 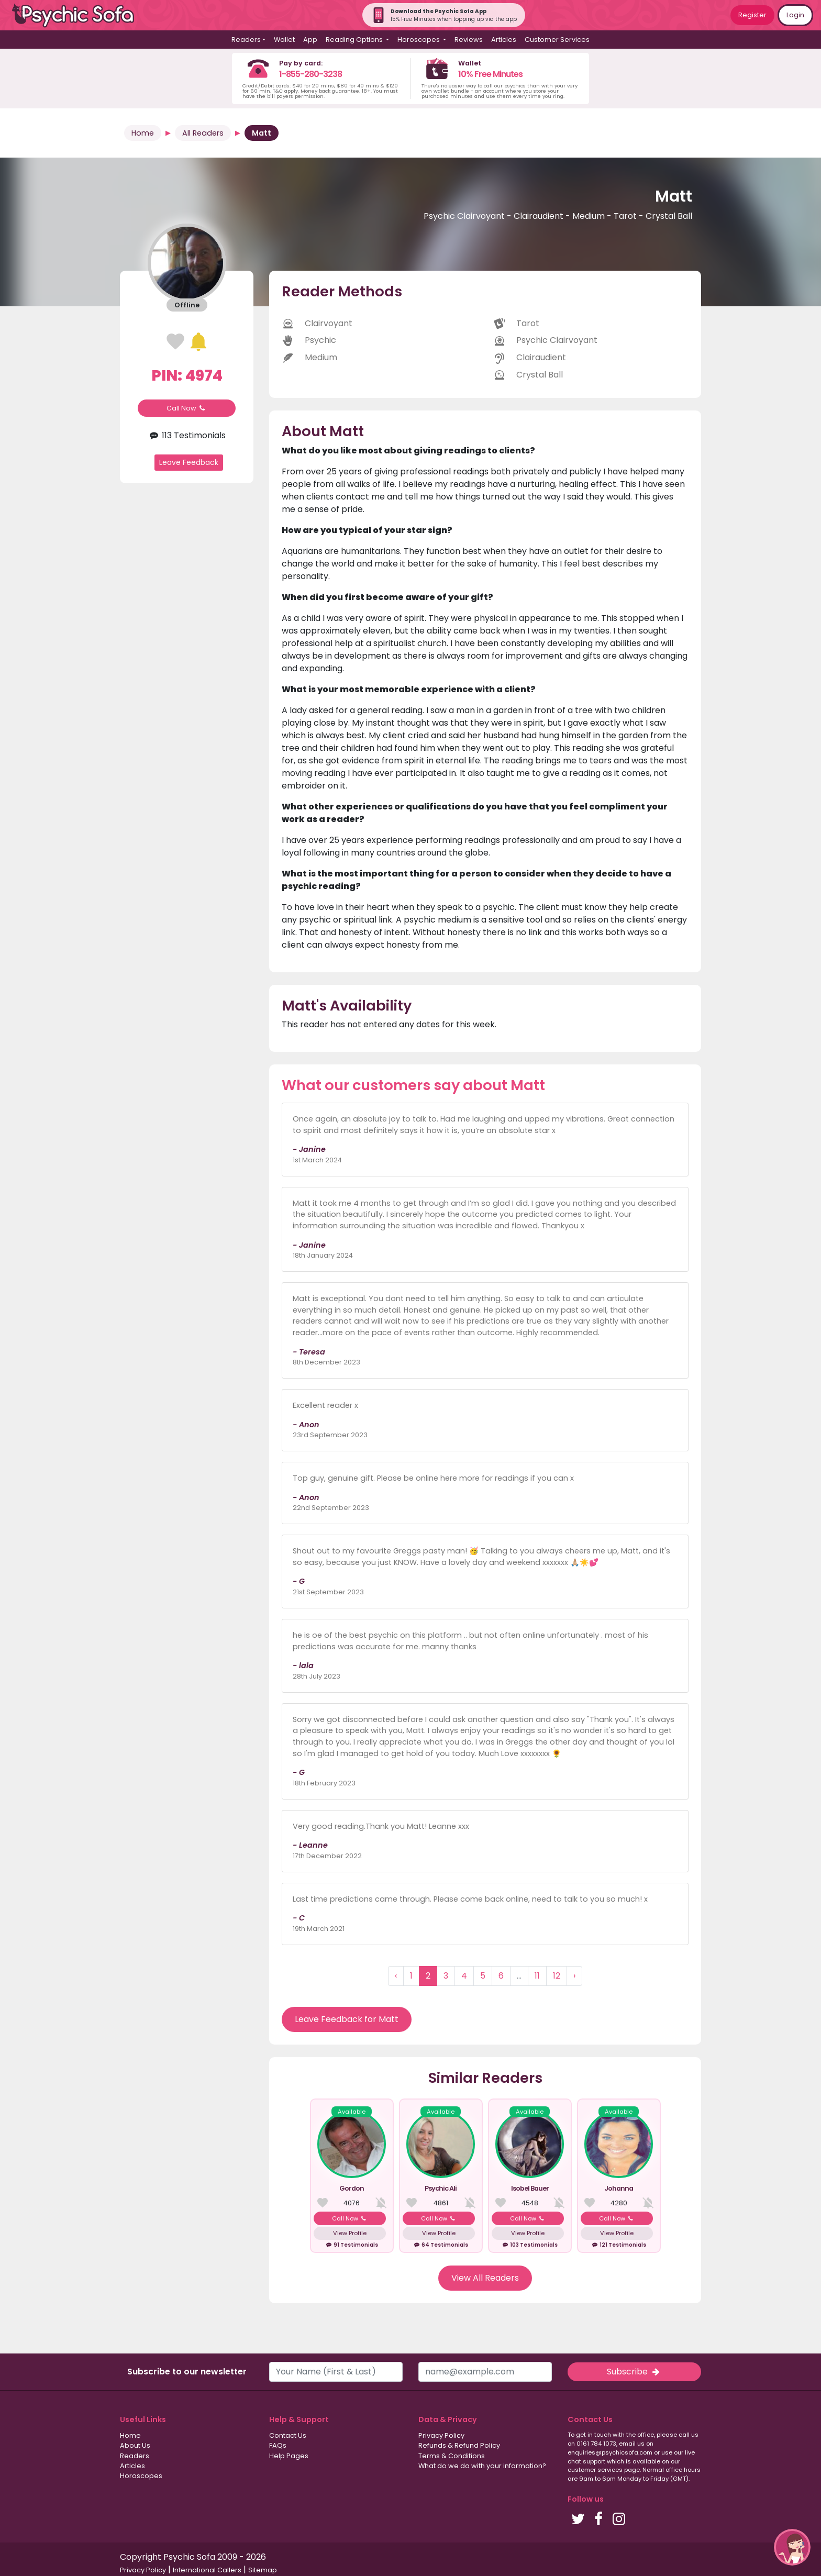 What do you see at coordinates (485, 2278) in the screenshot?
I see `View All Readers` at bounding box center [485, 2278].